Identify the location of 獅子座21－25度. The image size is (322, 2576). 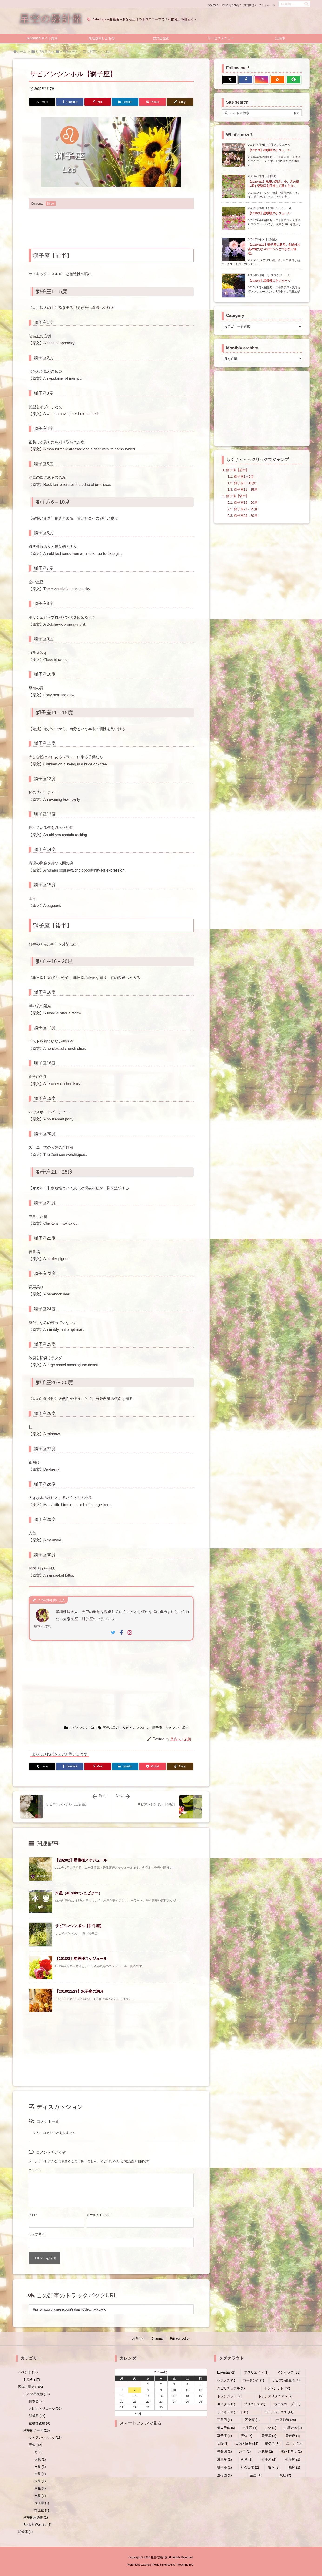
(242, 509).